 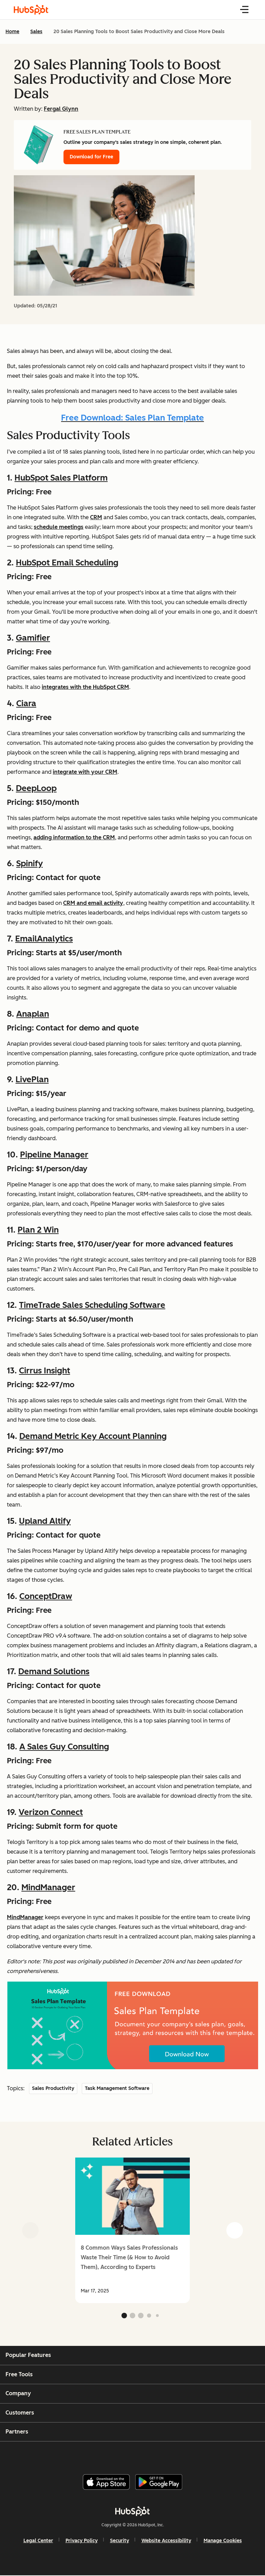 What do you see at coordinates (92, 1305) in the screenshot?
I see `TimeTrade Sales Scheduling Software` at bounding box center [92, 1305].